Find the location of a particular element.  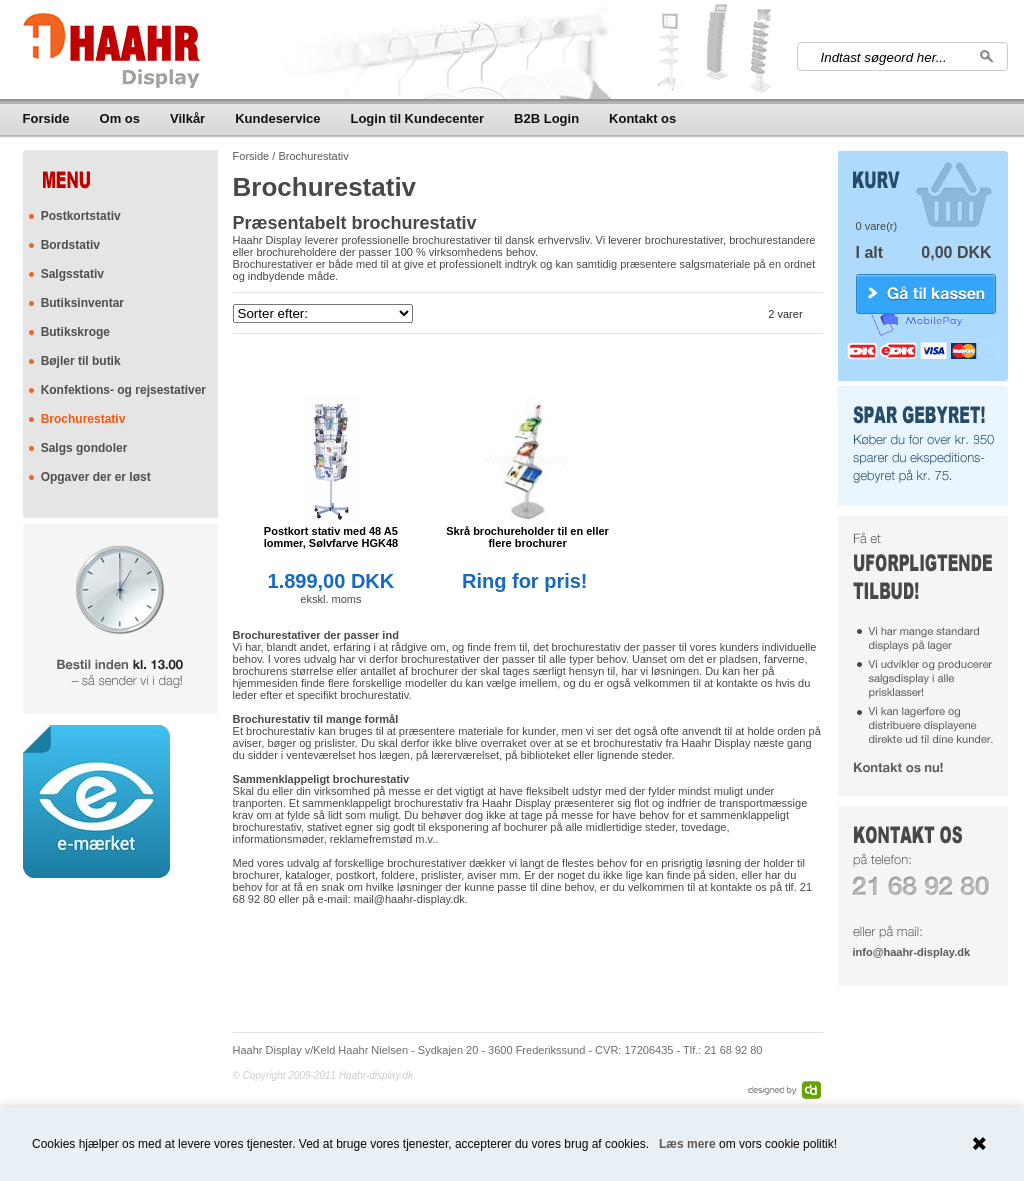

info@haahr-display.dk is located at coordinates (911, 952).